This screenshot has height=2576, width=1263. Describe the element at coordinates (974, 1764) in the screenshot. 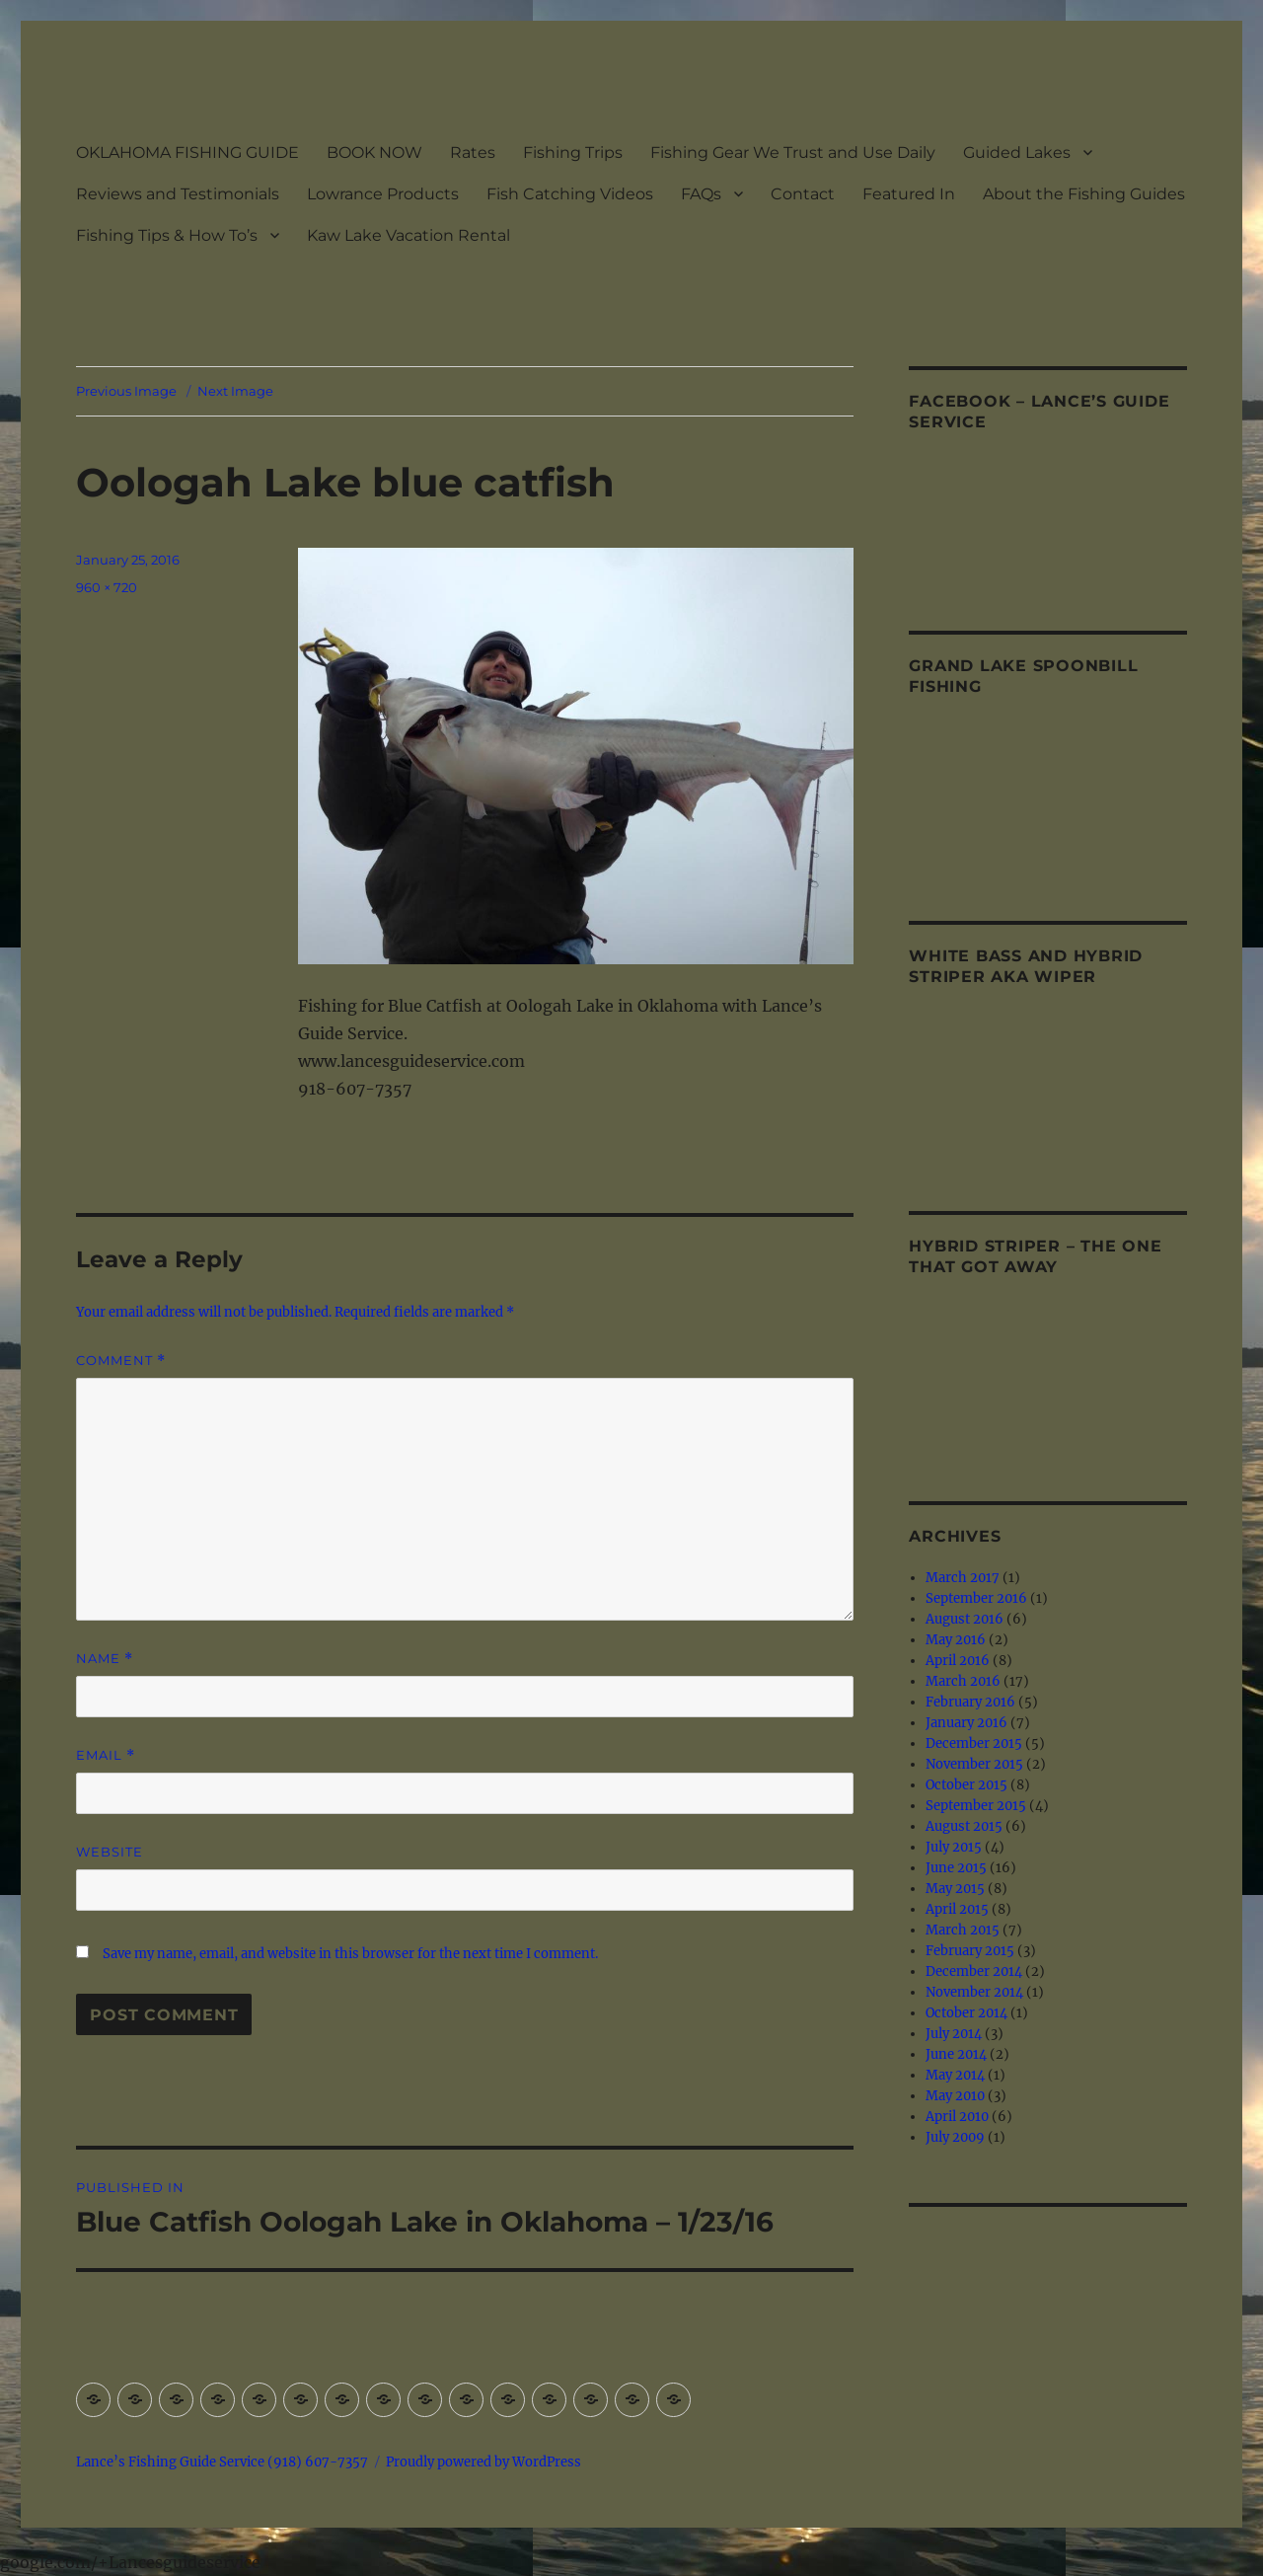

I see `November 2015` at that location.